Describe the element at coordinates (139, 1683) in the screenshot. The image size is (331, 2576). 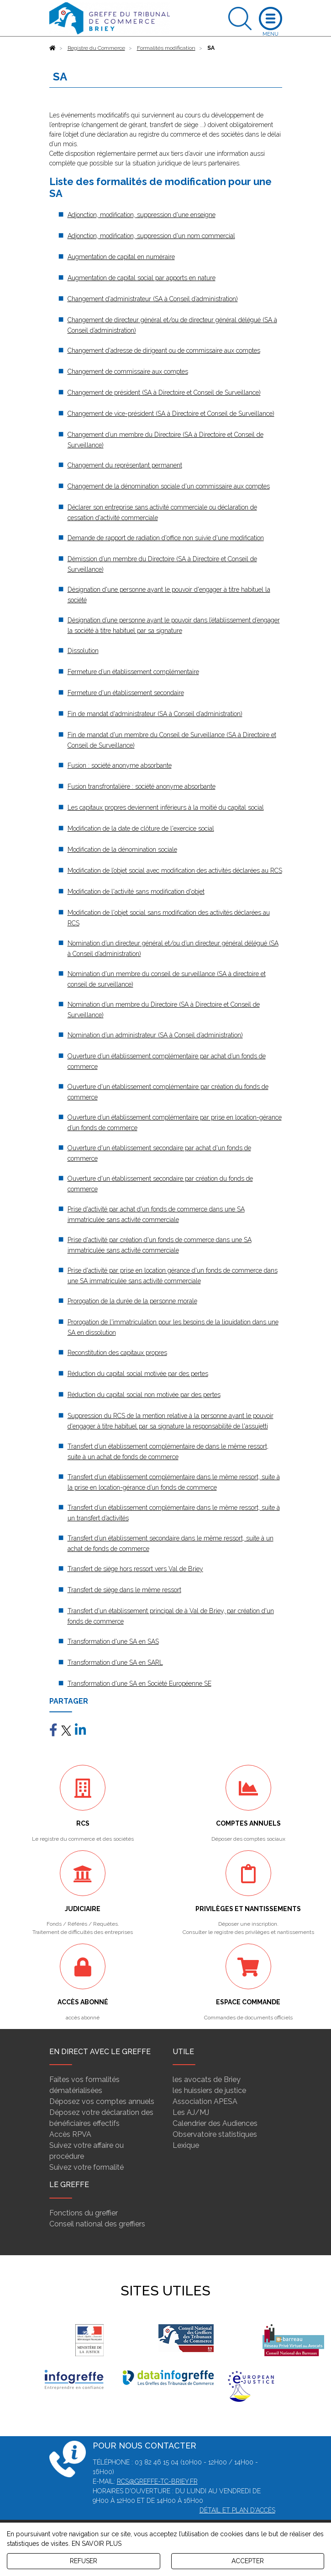
I see `Transformation d'une SA en Société Européenne SE` at that location.